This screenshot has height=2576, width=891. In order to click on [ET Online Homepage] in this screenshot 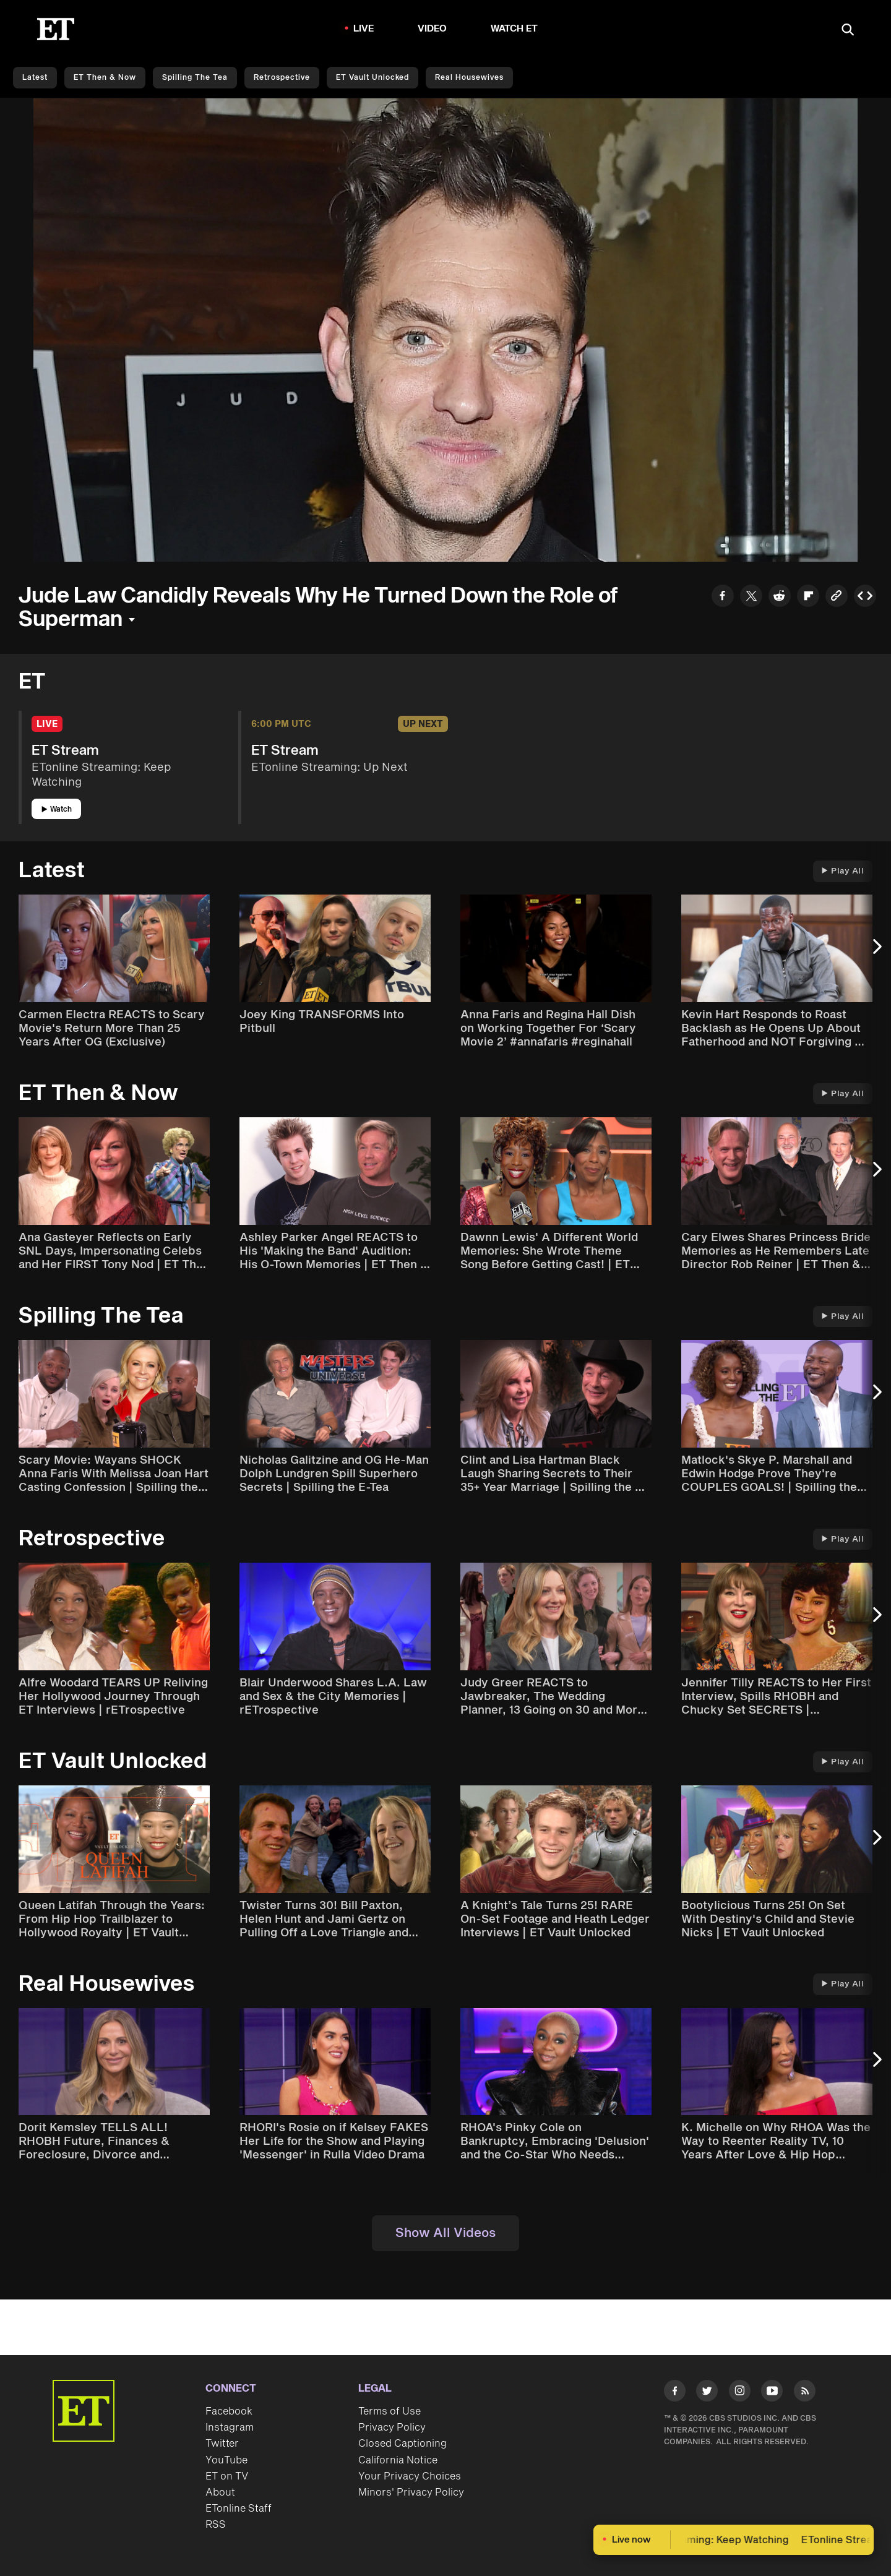, I will do `click(55, 29)`.